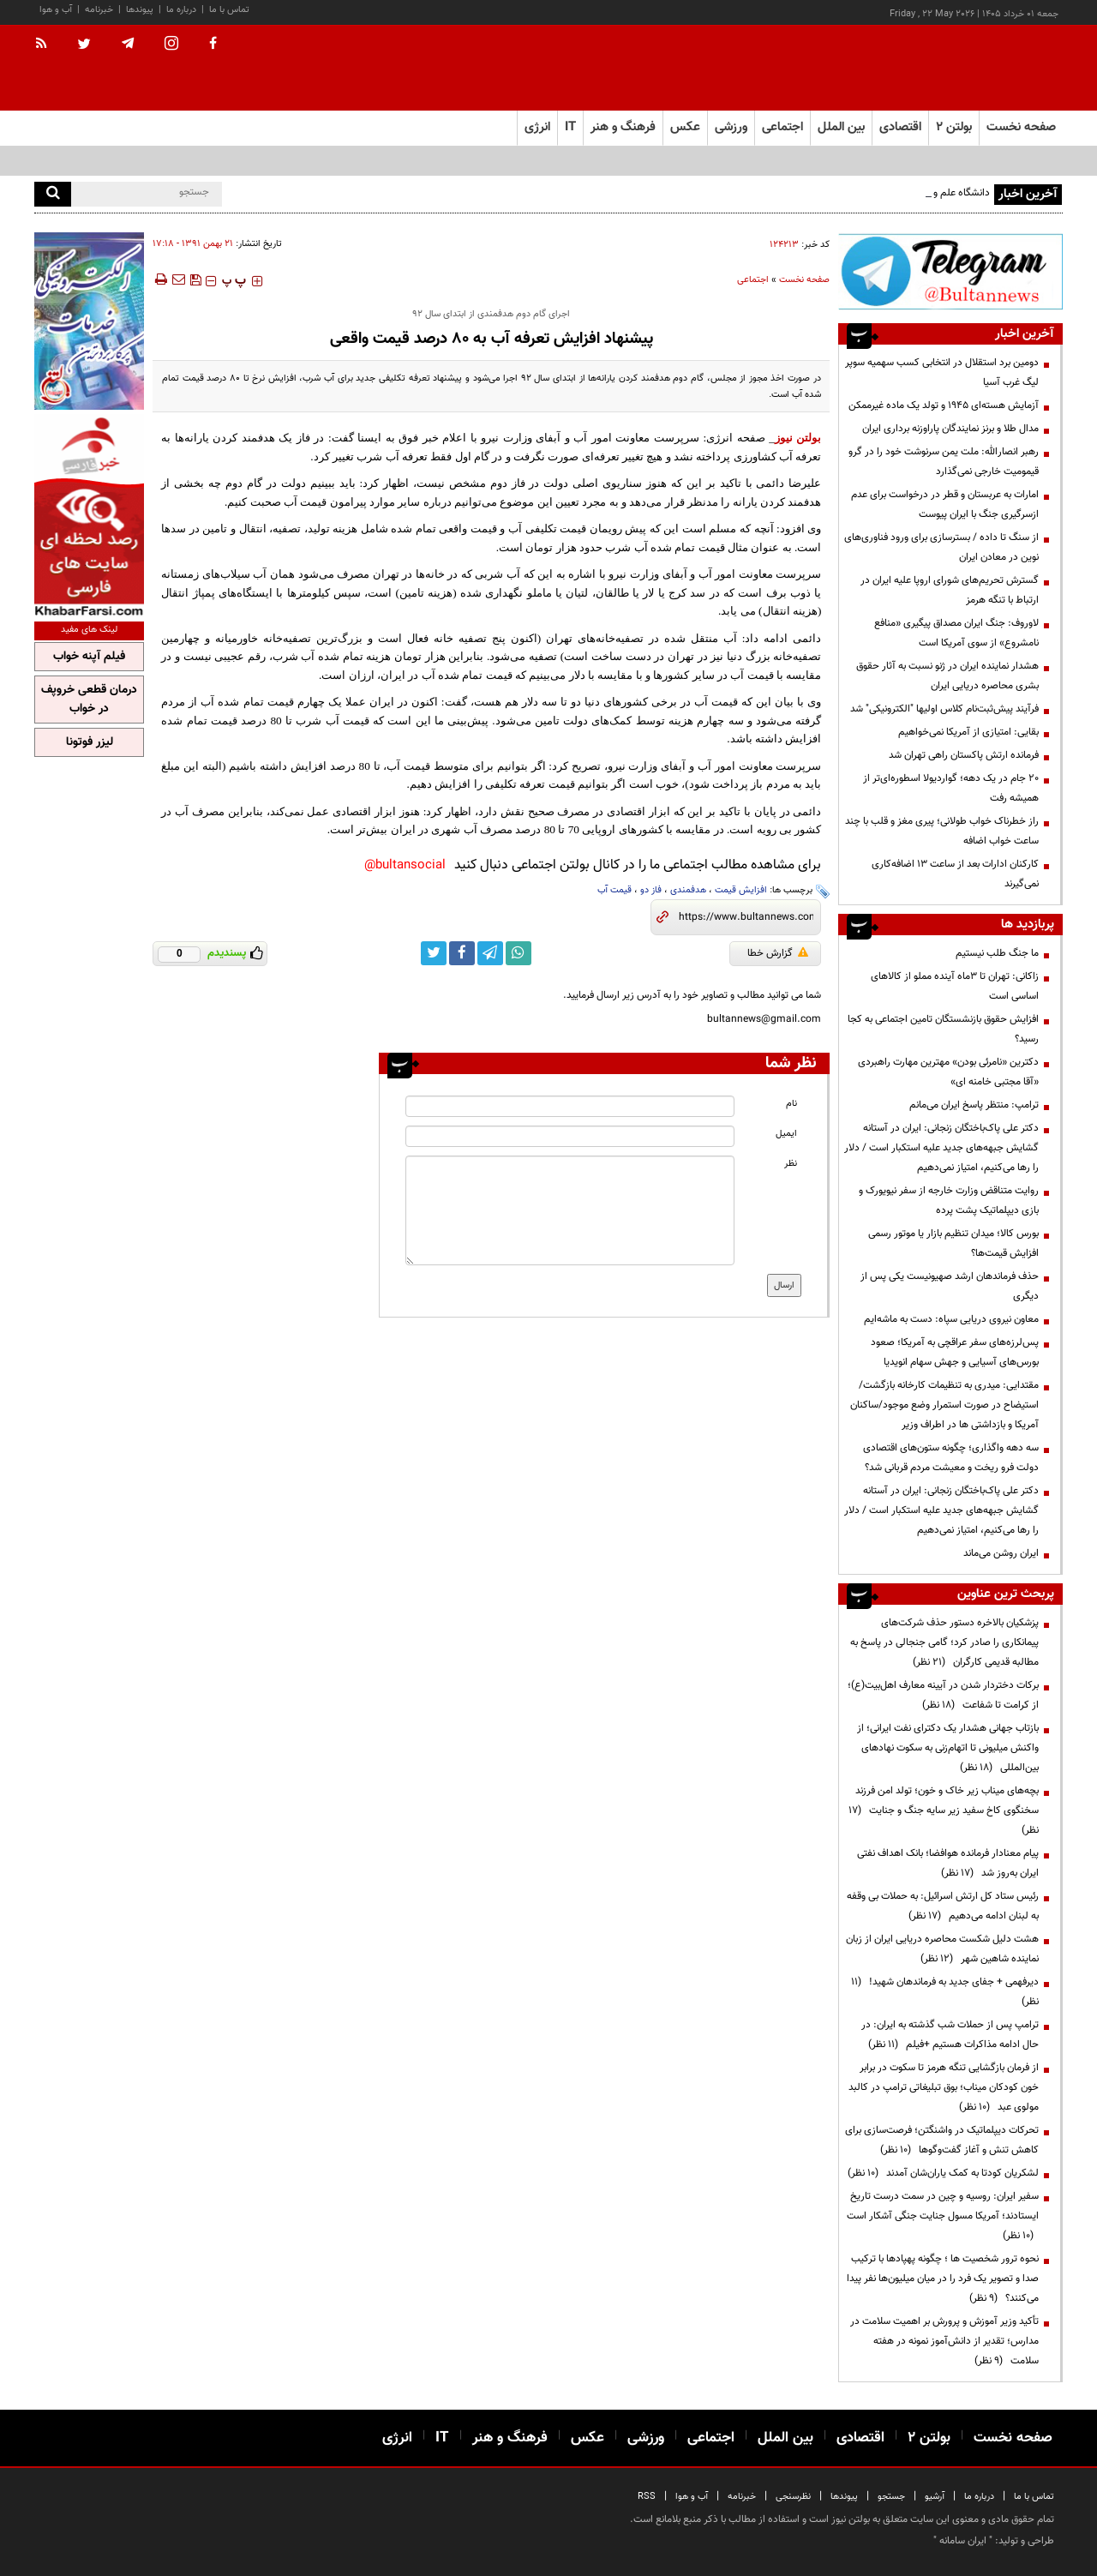 This screenshot has width=1097, height=2576. I want to click on افزایش قیمت, so click(741, 890).